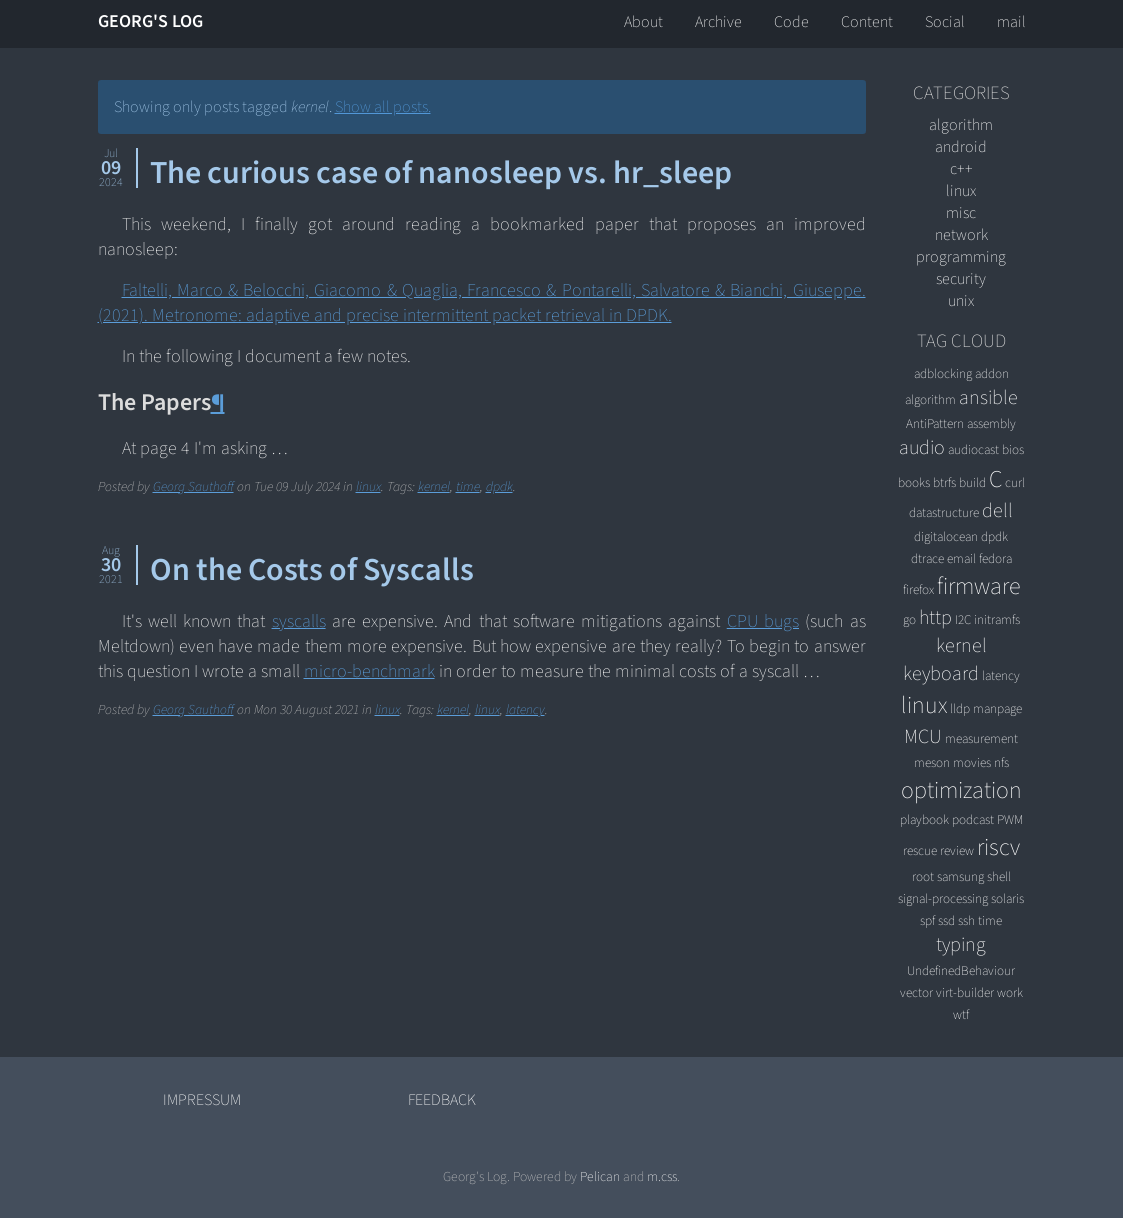 This screenshot has width=1123, height=1218. What do you see at coordinates (999, 876) in the screenshot?
I see `shell` at bounding box center [999, 876].